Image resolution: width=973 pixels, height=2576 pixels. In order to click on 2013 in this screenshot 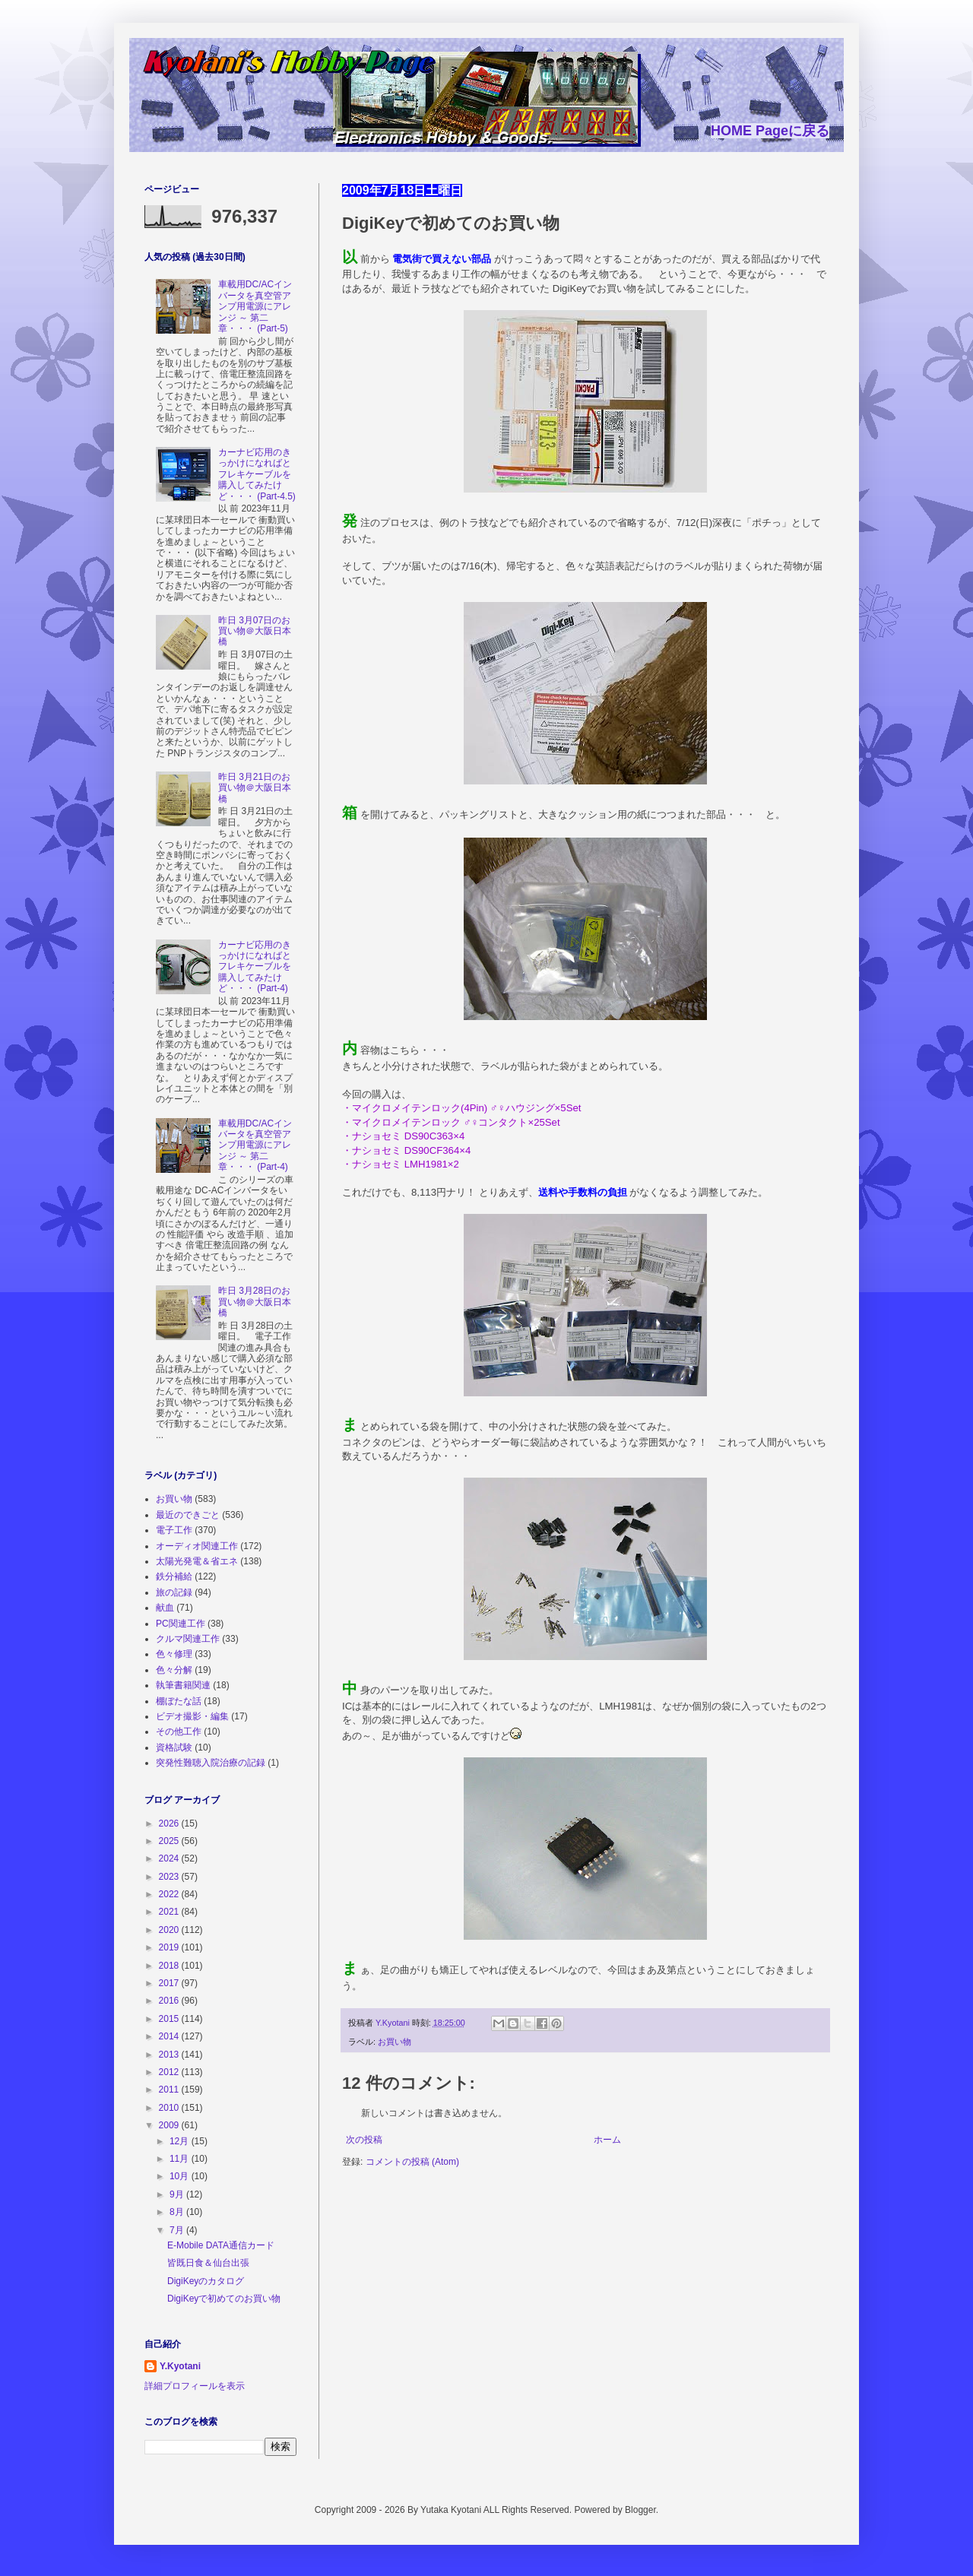, I will do `click(170, 2054)`.